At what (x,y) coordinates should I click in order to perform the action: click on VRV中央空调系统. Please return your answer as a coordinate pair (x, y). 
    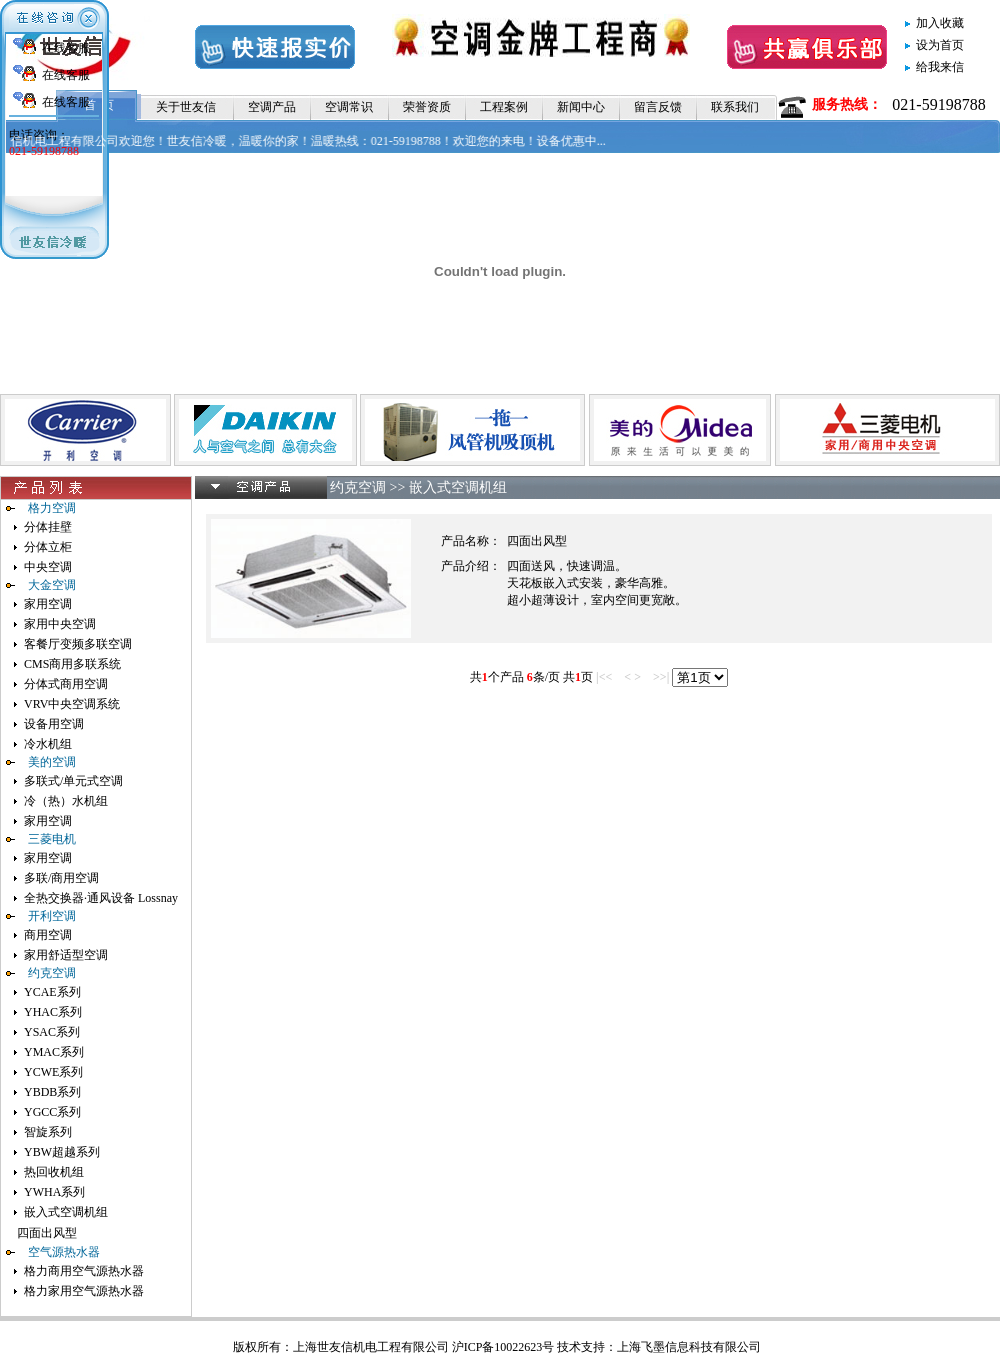
    Looking at the image, I should click on (72, 704).